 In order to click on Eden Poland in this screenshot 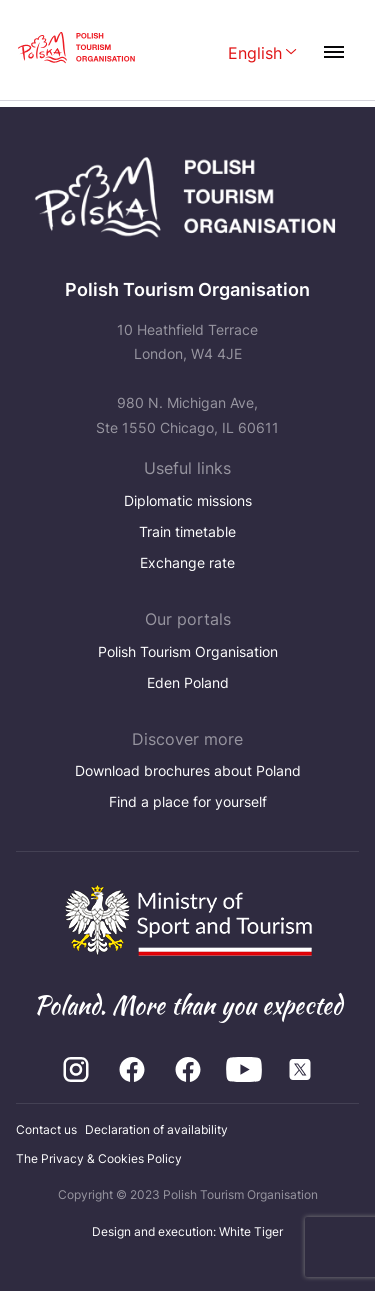, I will do `click(188, 682)`.